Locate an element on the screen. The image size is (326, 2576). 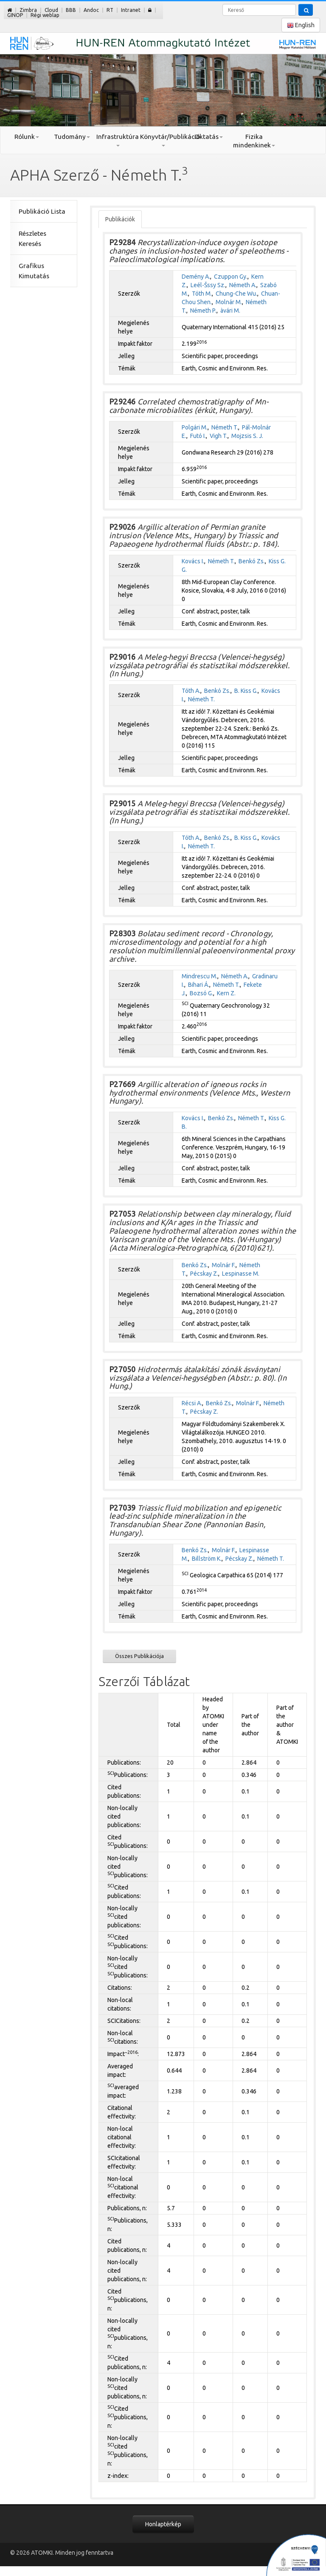
Molnár F. is located at coordinates (224, 1265).